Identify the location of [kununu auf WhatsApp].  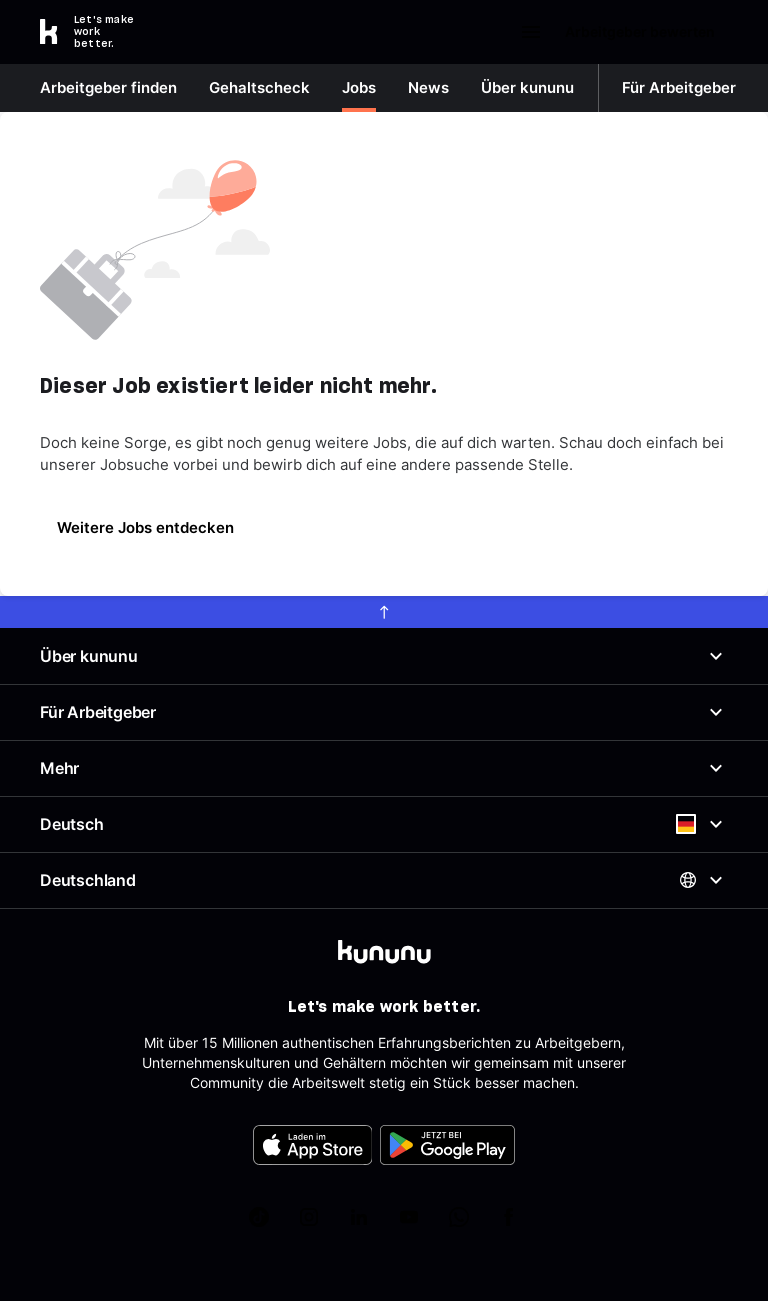
(459, 1217).